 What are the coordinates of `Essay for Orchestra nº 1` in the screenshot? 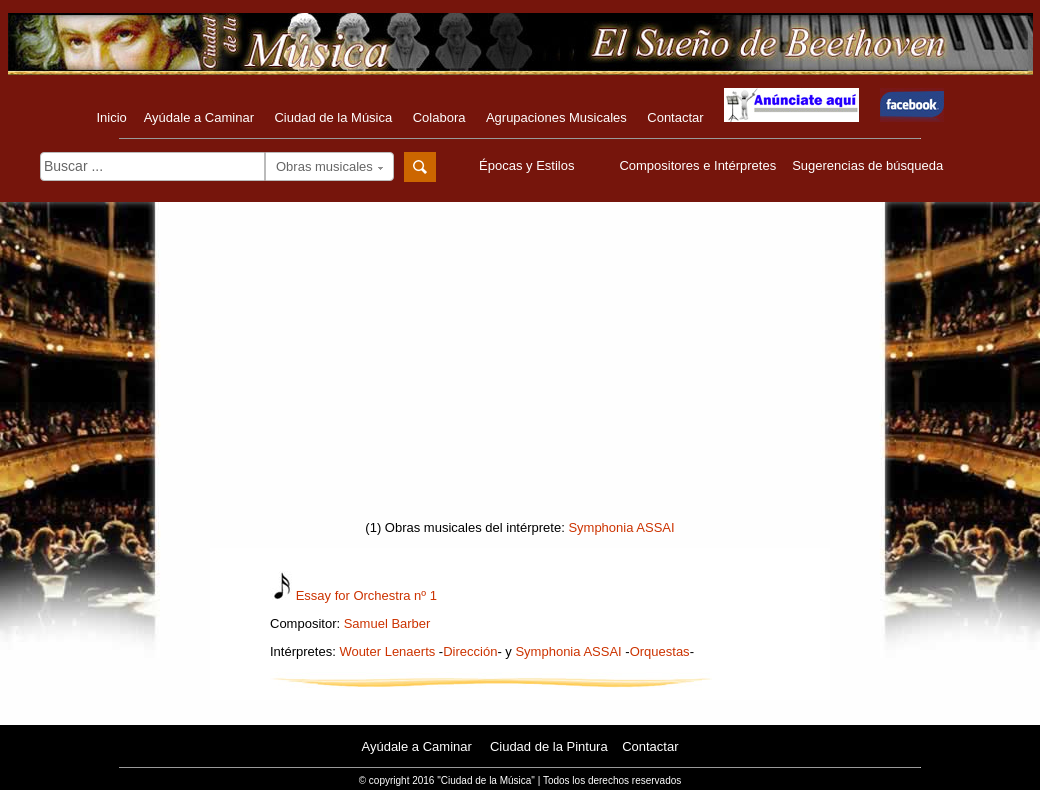 It's located at (366, 595).